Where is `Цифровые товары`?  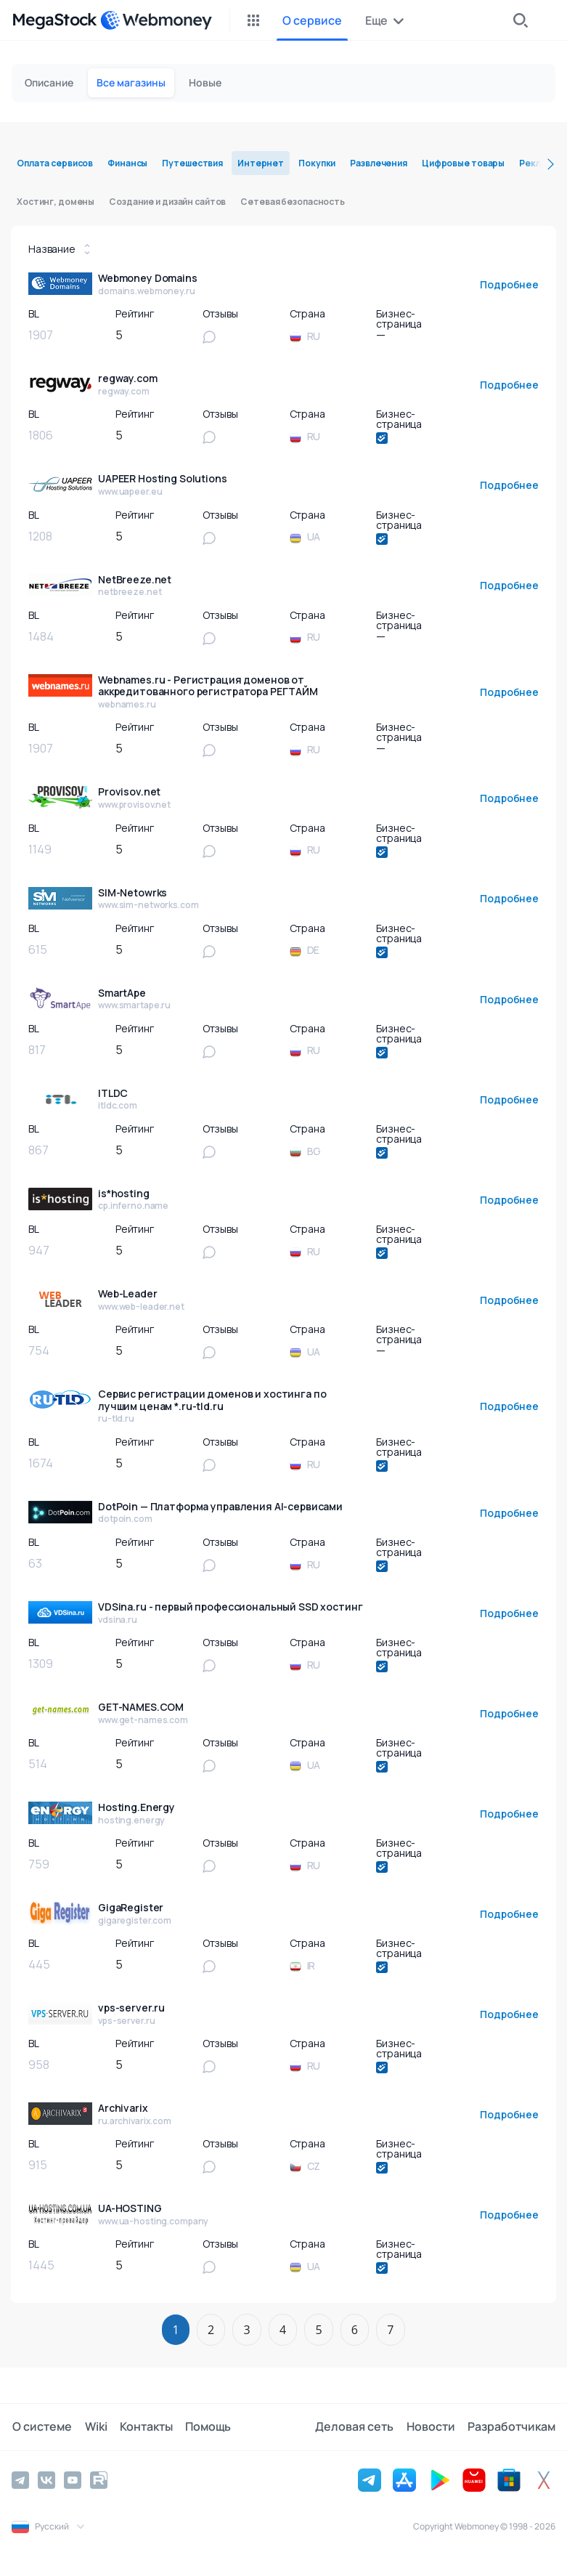 Цифровые товары is located at coordinates (463, 163).